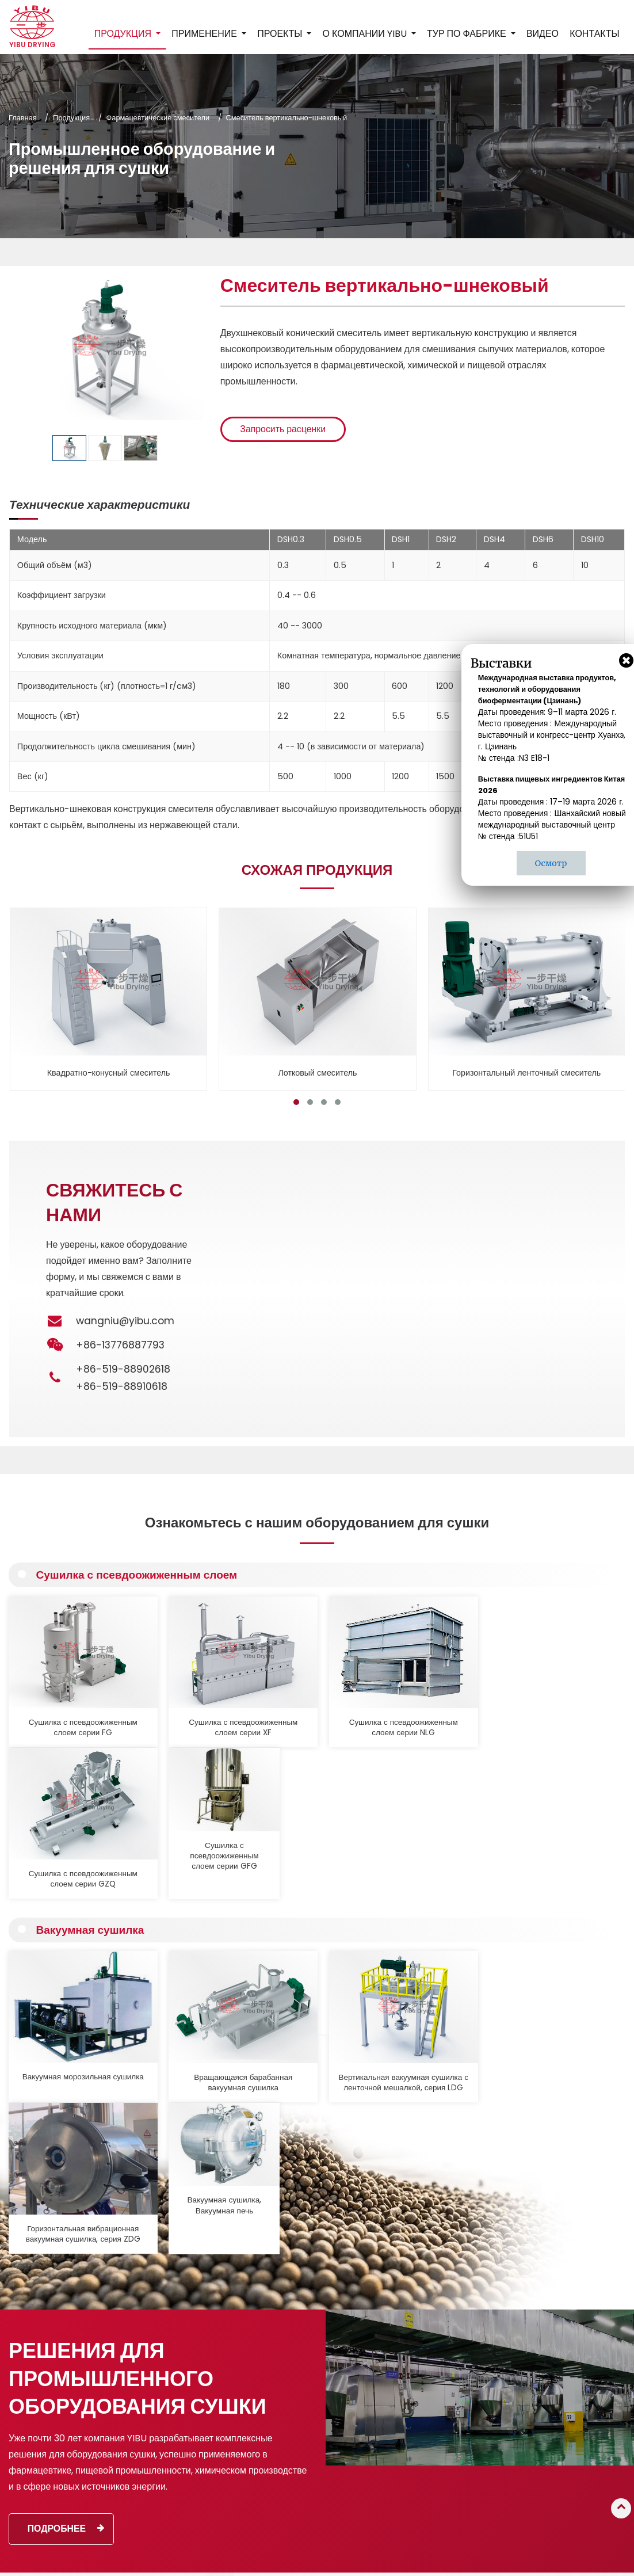  What do you see at coordinates (121, 1386) in the screenshot?
I see `+86-519-88910618` at bounding box center [121, 1386].